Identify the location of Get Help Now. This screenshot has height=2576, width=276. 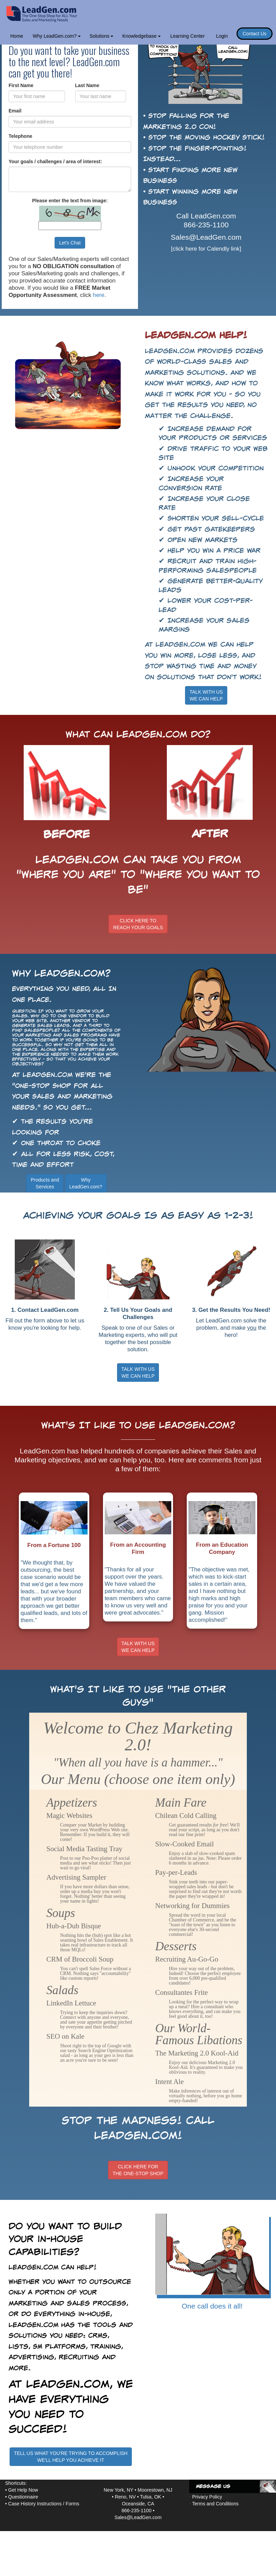
(23, 2490).